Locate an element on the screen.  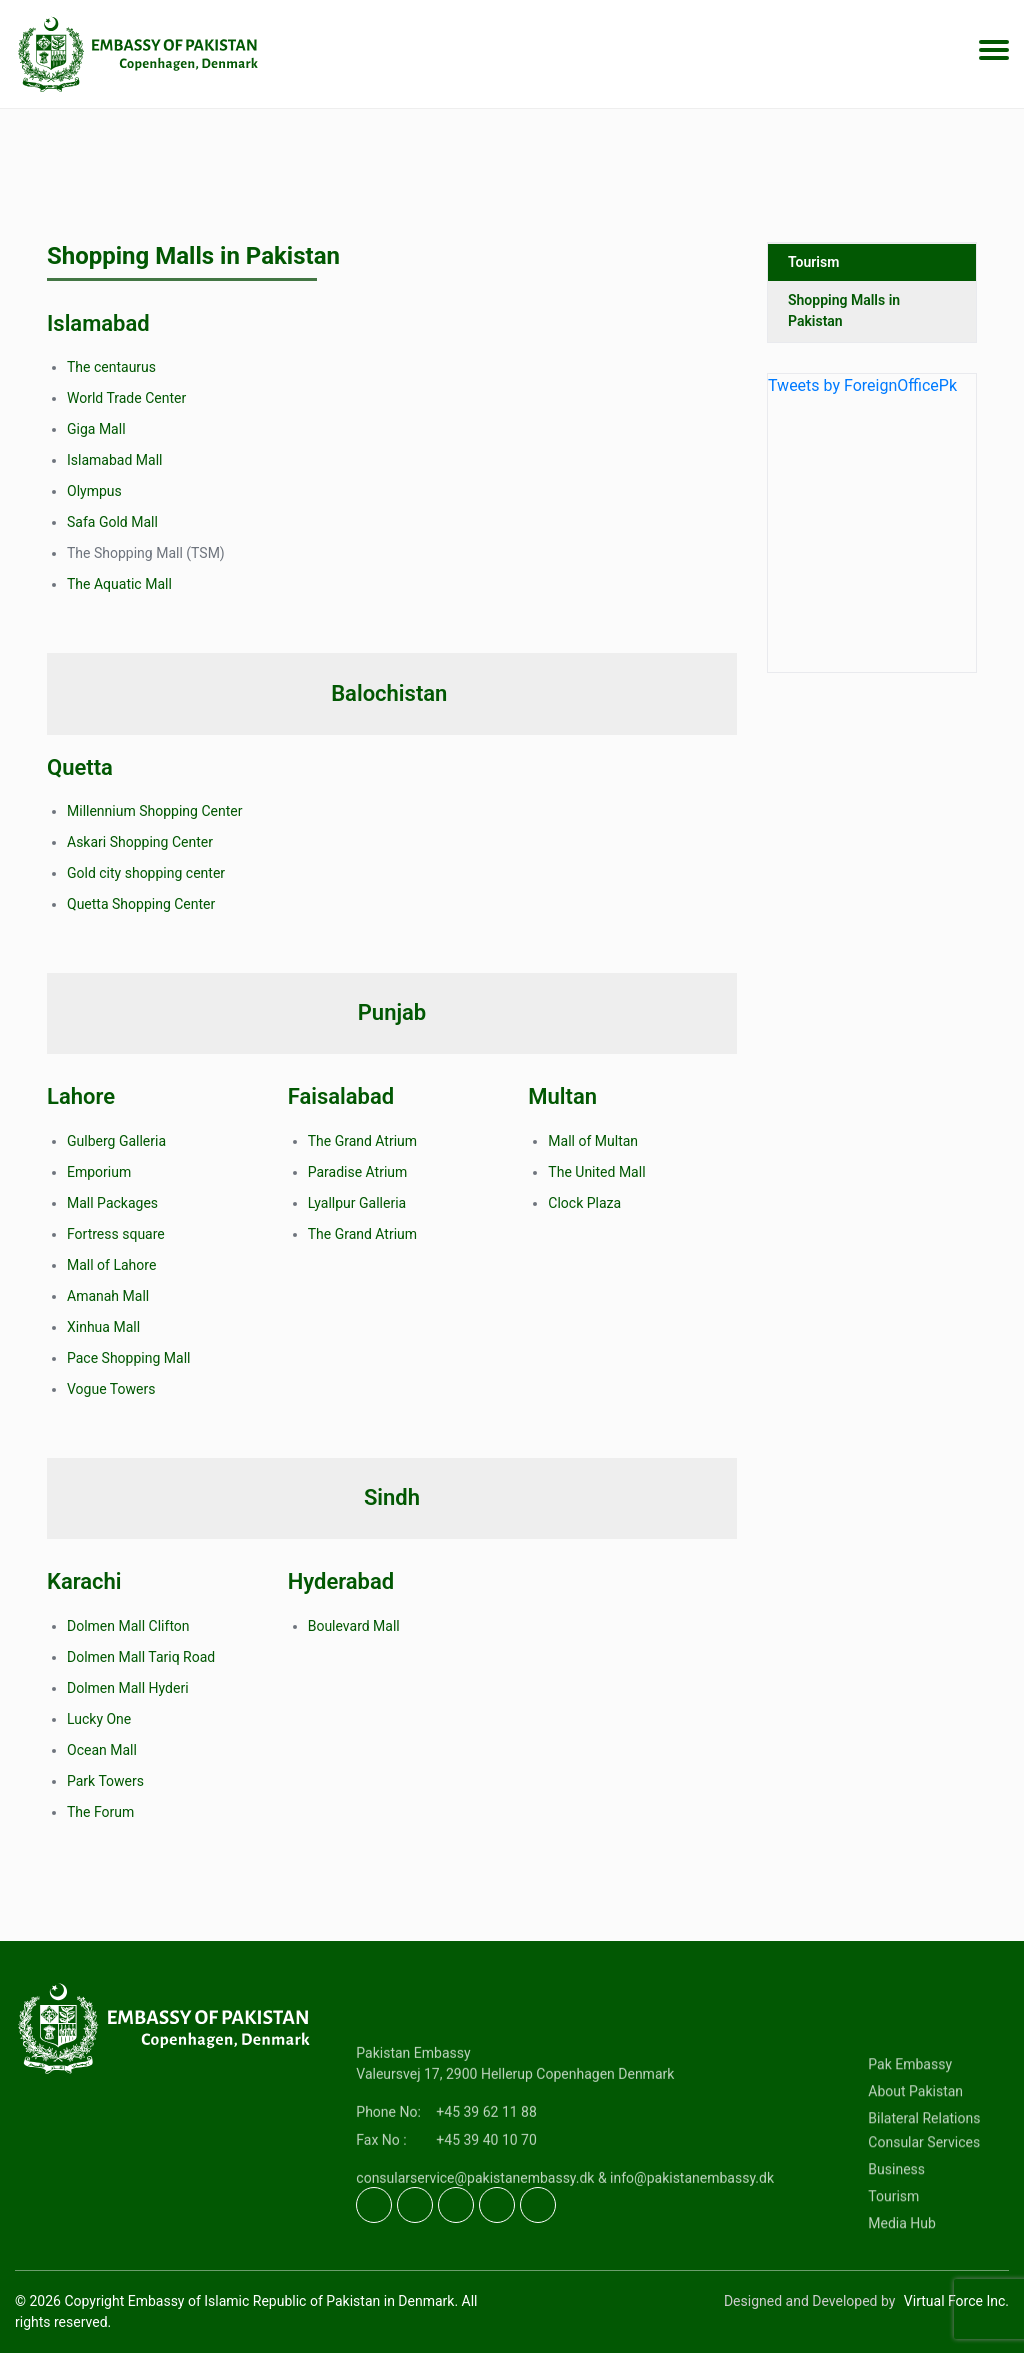
Mall of Multan is located at coordinates (593, 1141).